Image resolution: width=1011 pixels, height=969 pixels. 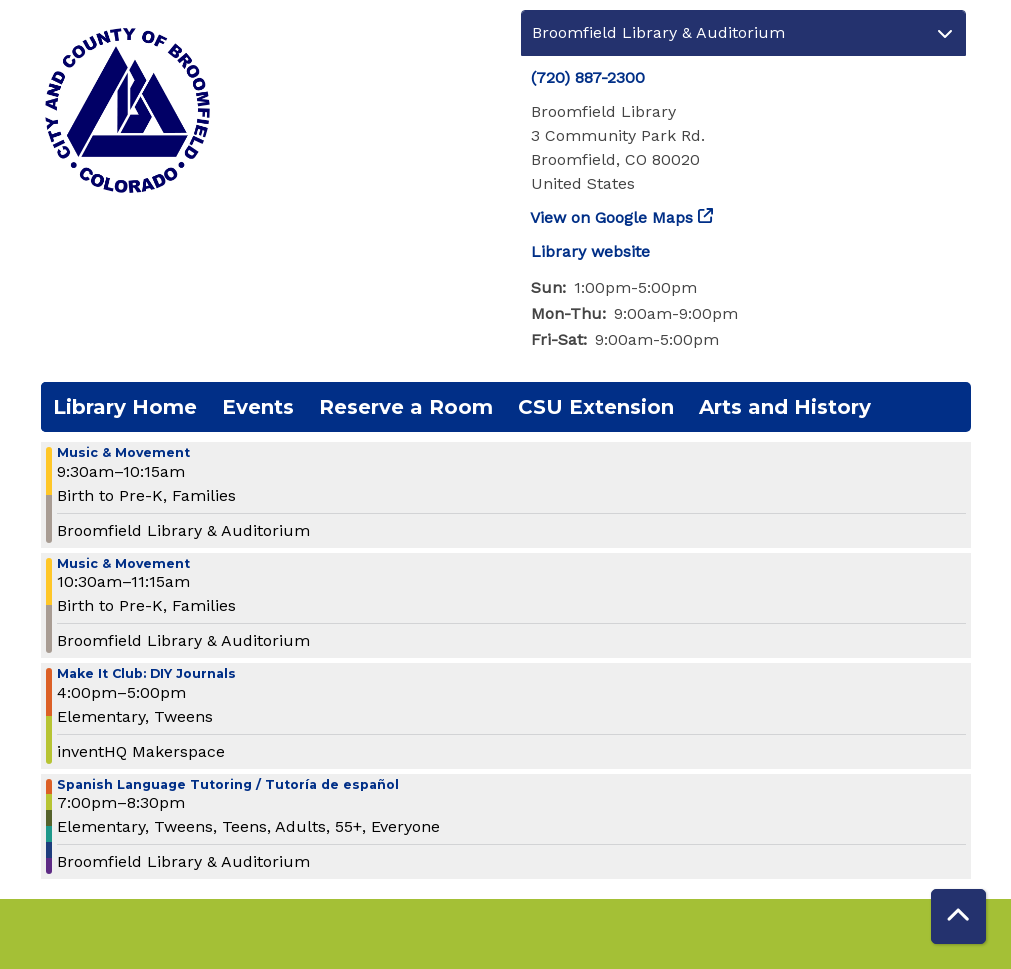 I want to click on Library Home, so click(x=125, y=407).